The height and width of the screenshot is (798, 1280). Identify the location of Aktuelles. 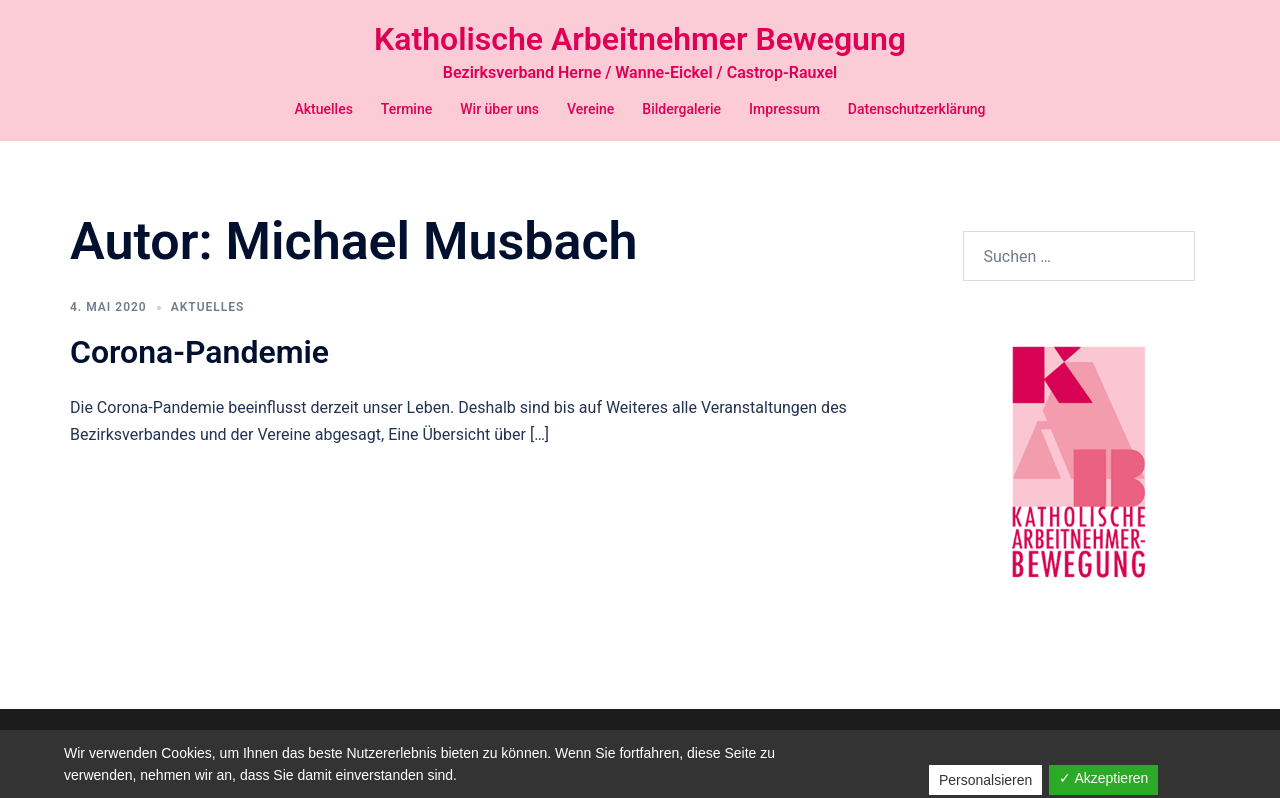
(323, 109).